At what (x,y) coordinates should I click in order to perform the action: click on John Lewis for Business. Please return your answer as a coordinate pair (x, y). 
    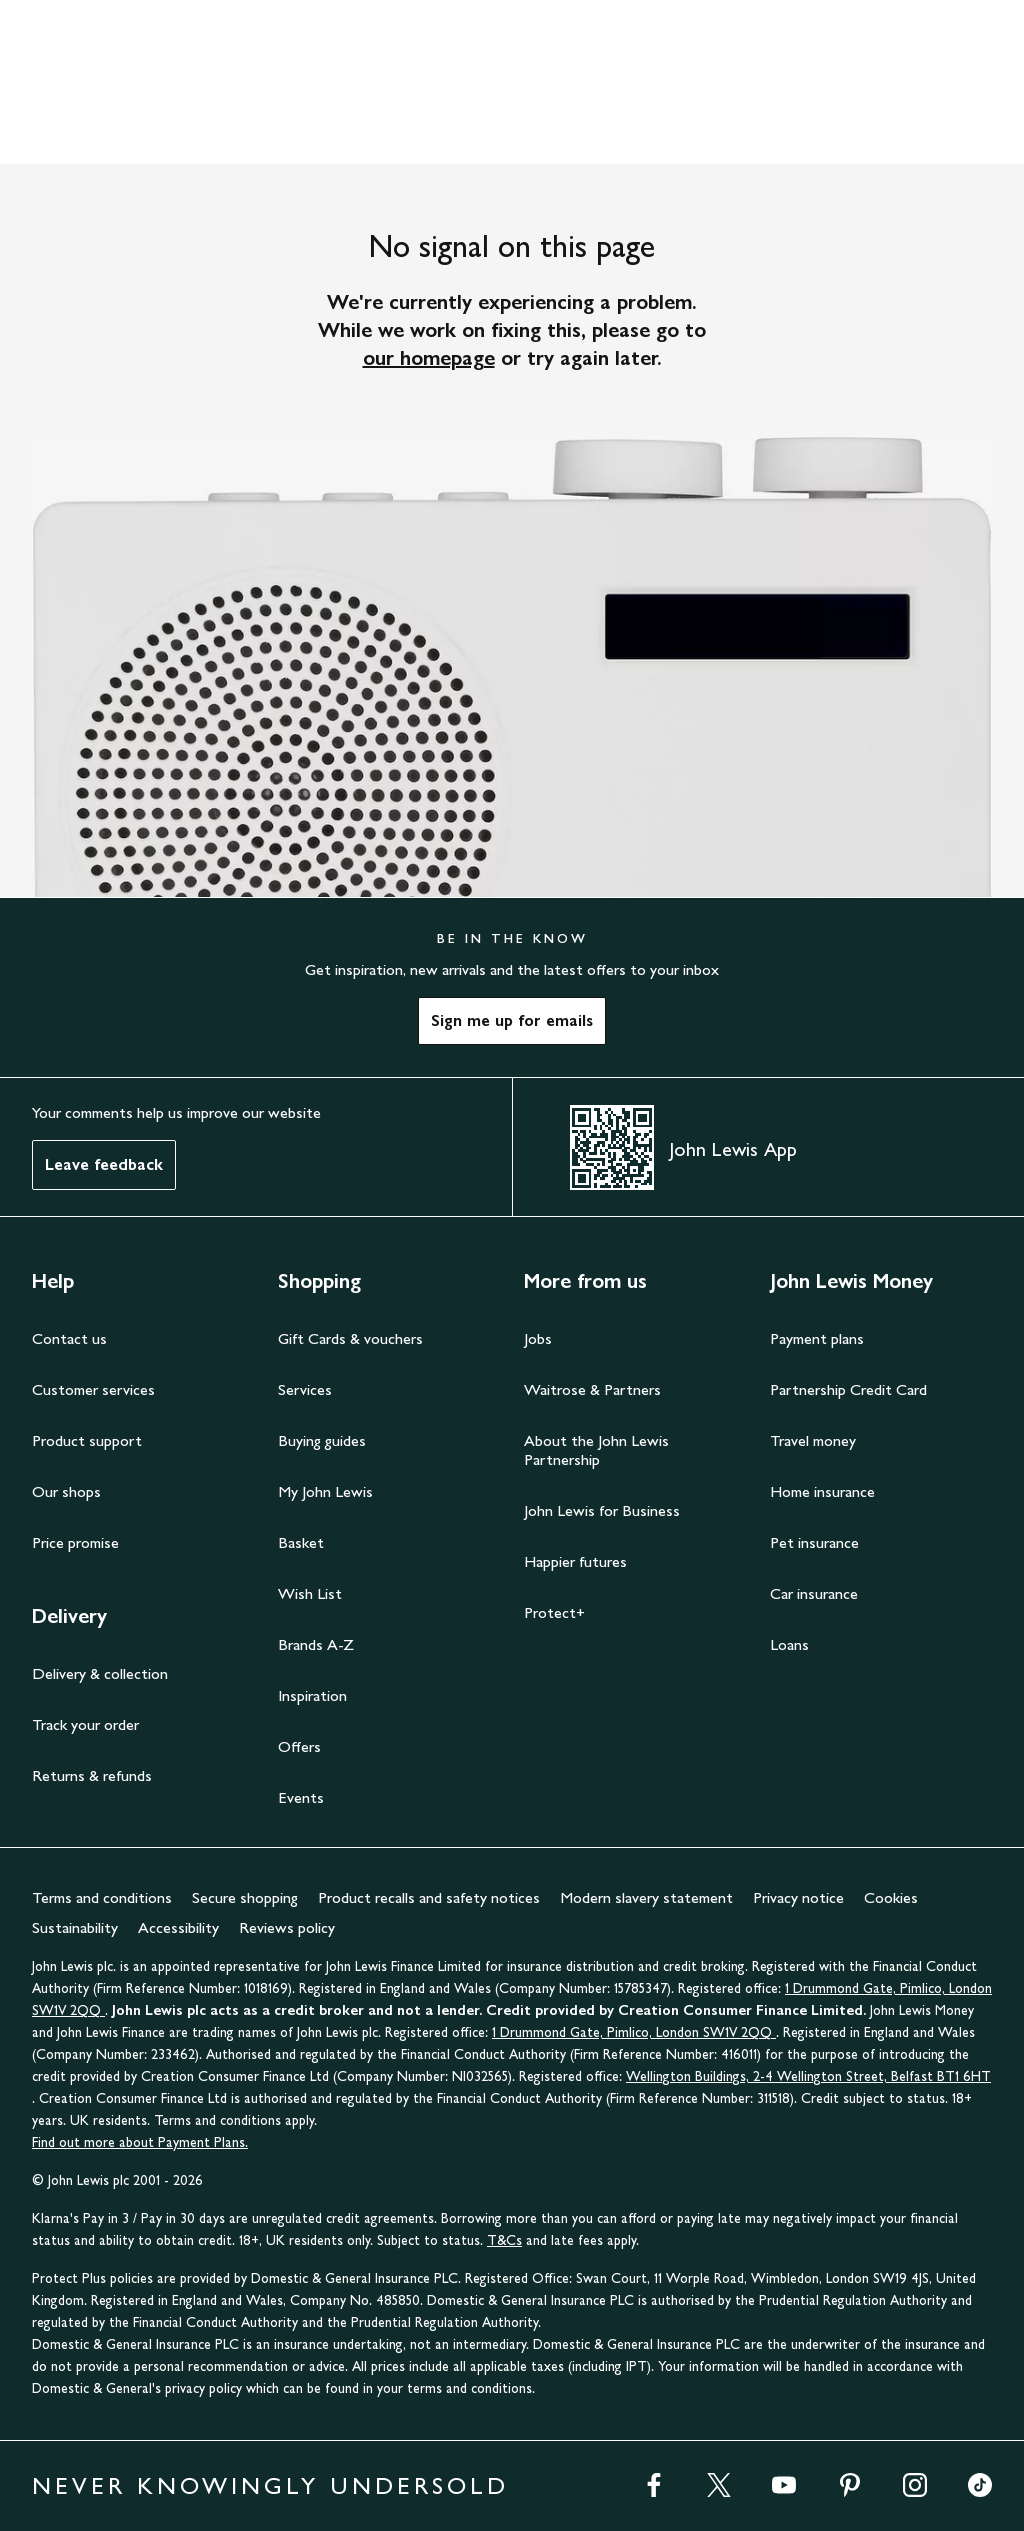
    Looking at the image, I should click on (602, 1510).